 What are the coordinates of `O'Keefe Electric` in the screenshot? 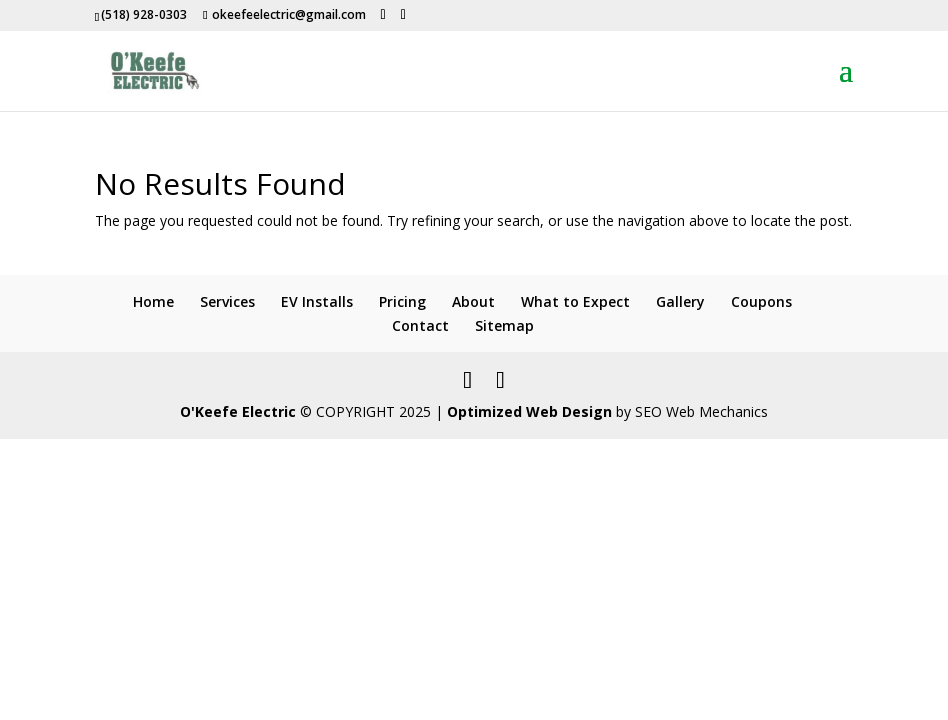 It's located at (238, 411).